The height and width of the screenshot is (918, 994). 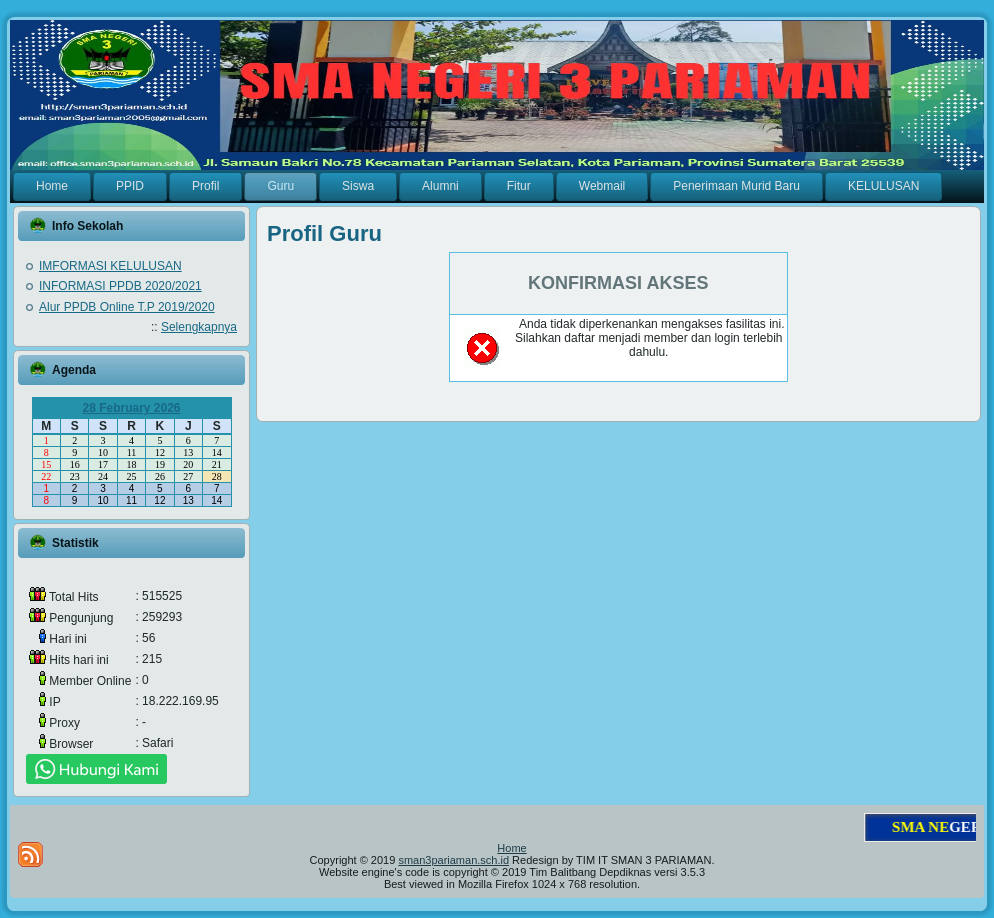 What do you see at coordinates (127, 307) in the screenshot?
I see `Alur PPDB Online T.P 2019/2020` at bounding box center [127, 307].